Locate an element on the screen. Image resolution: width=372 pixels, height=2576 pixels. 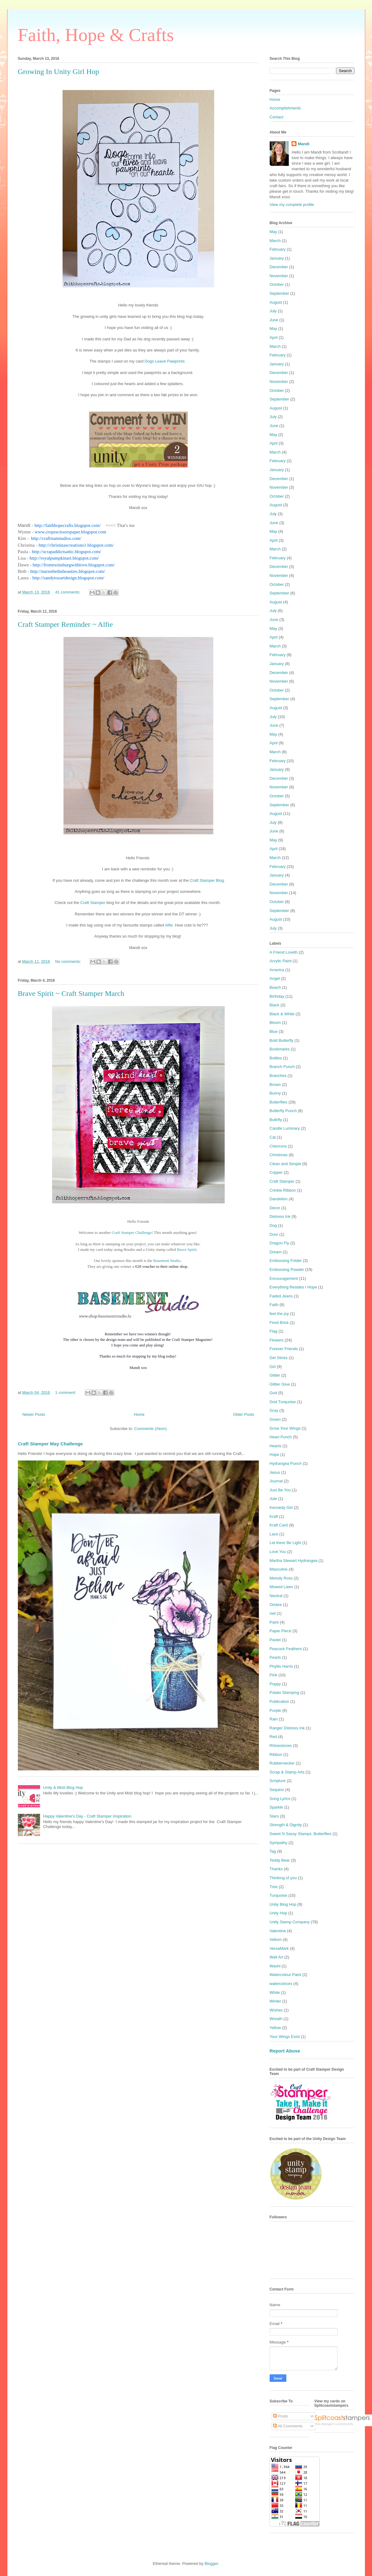
March is located at coordinates (275, 240).